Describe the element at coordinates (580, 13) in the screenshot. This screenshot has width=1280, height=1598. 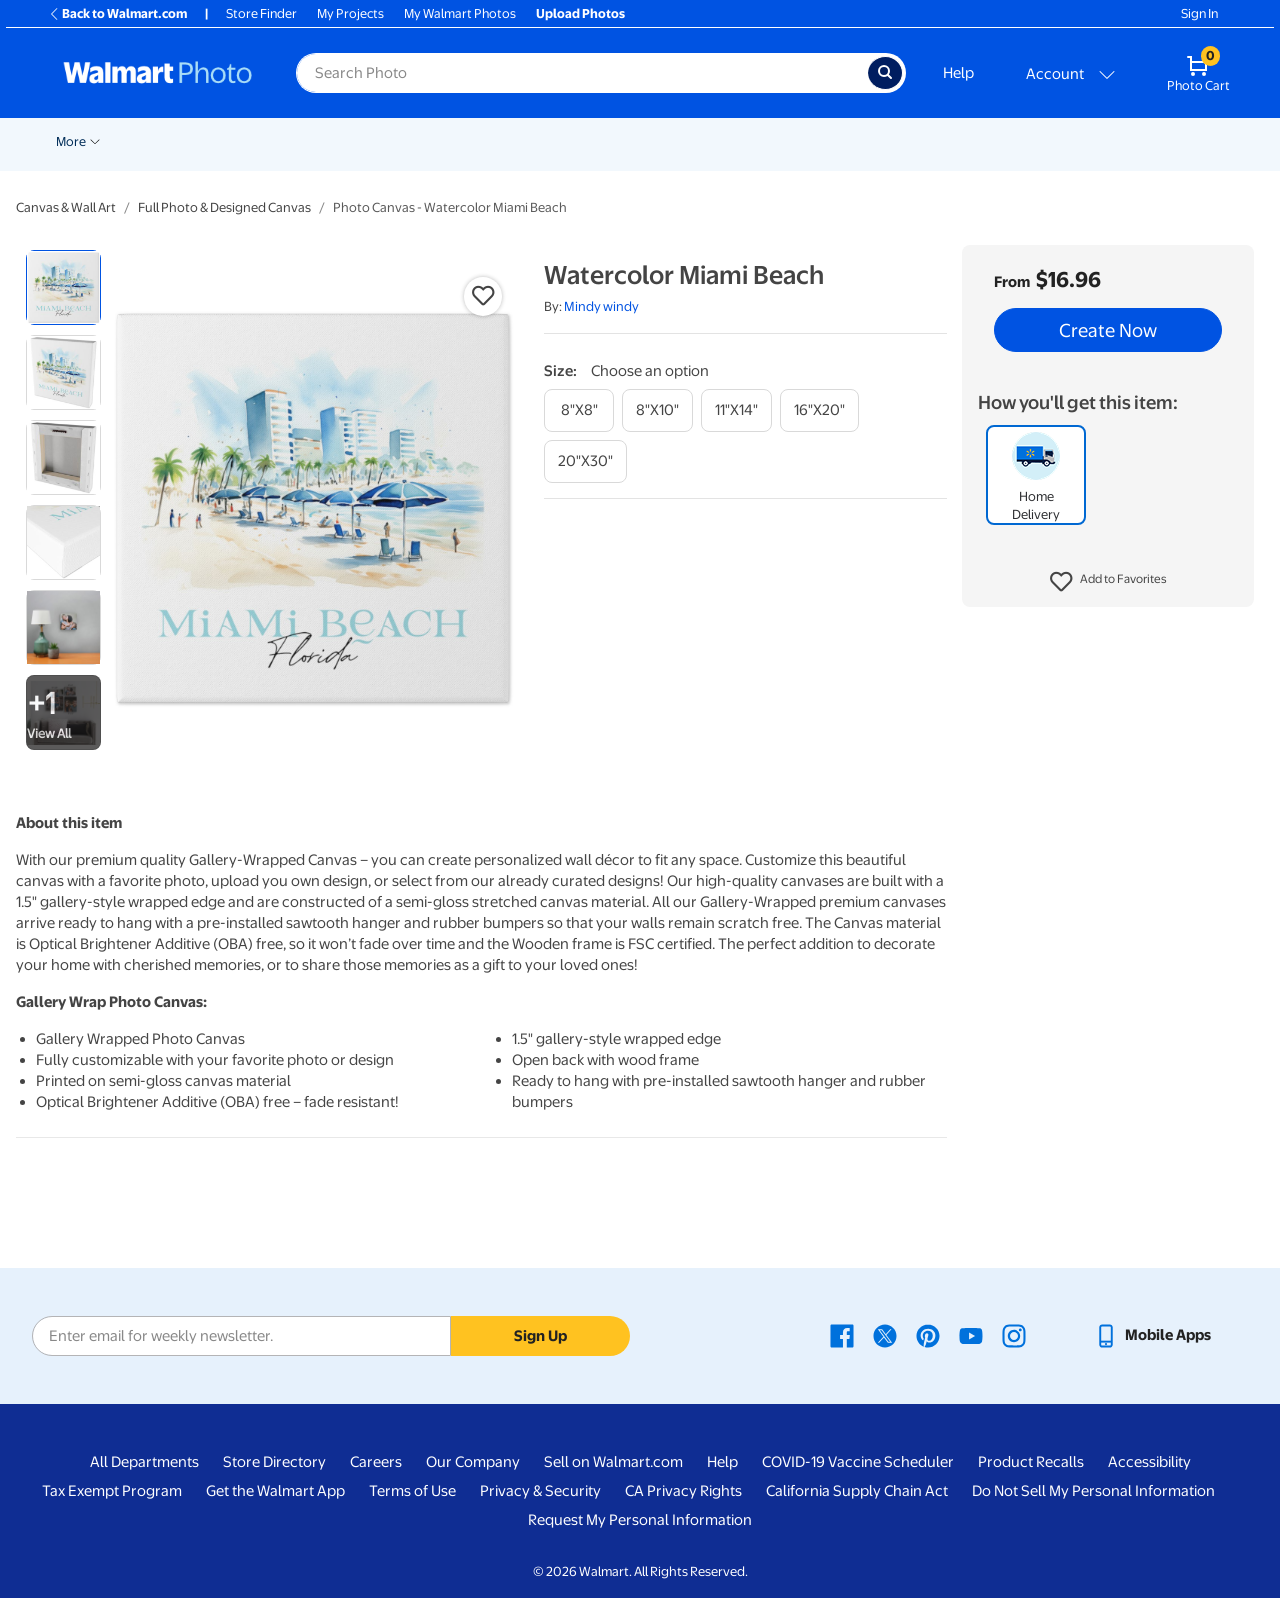
I see `Upload Photos` at that location.